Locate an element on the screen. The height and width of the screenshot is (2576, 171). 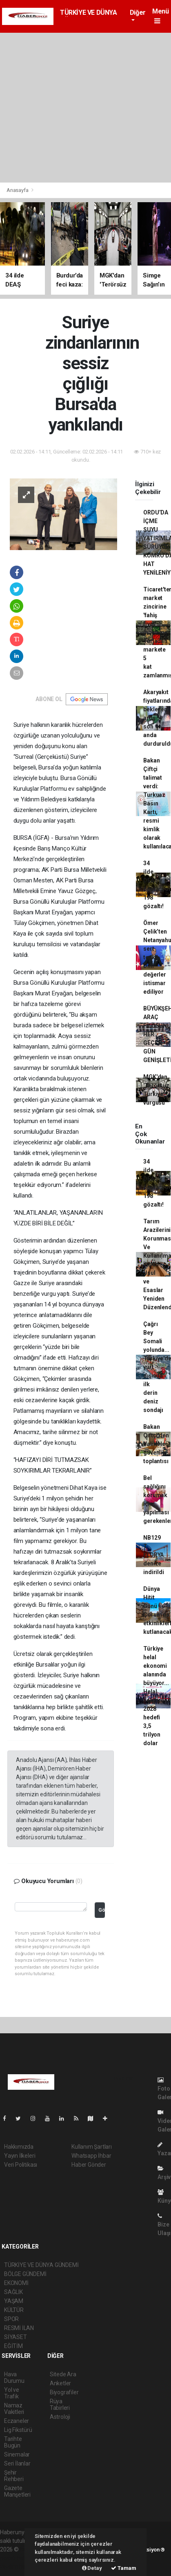
Bakan Çiftçi'den Valilerle güvenlik toplantısı is located at coordinates (156, 1443).